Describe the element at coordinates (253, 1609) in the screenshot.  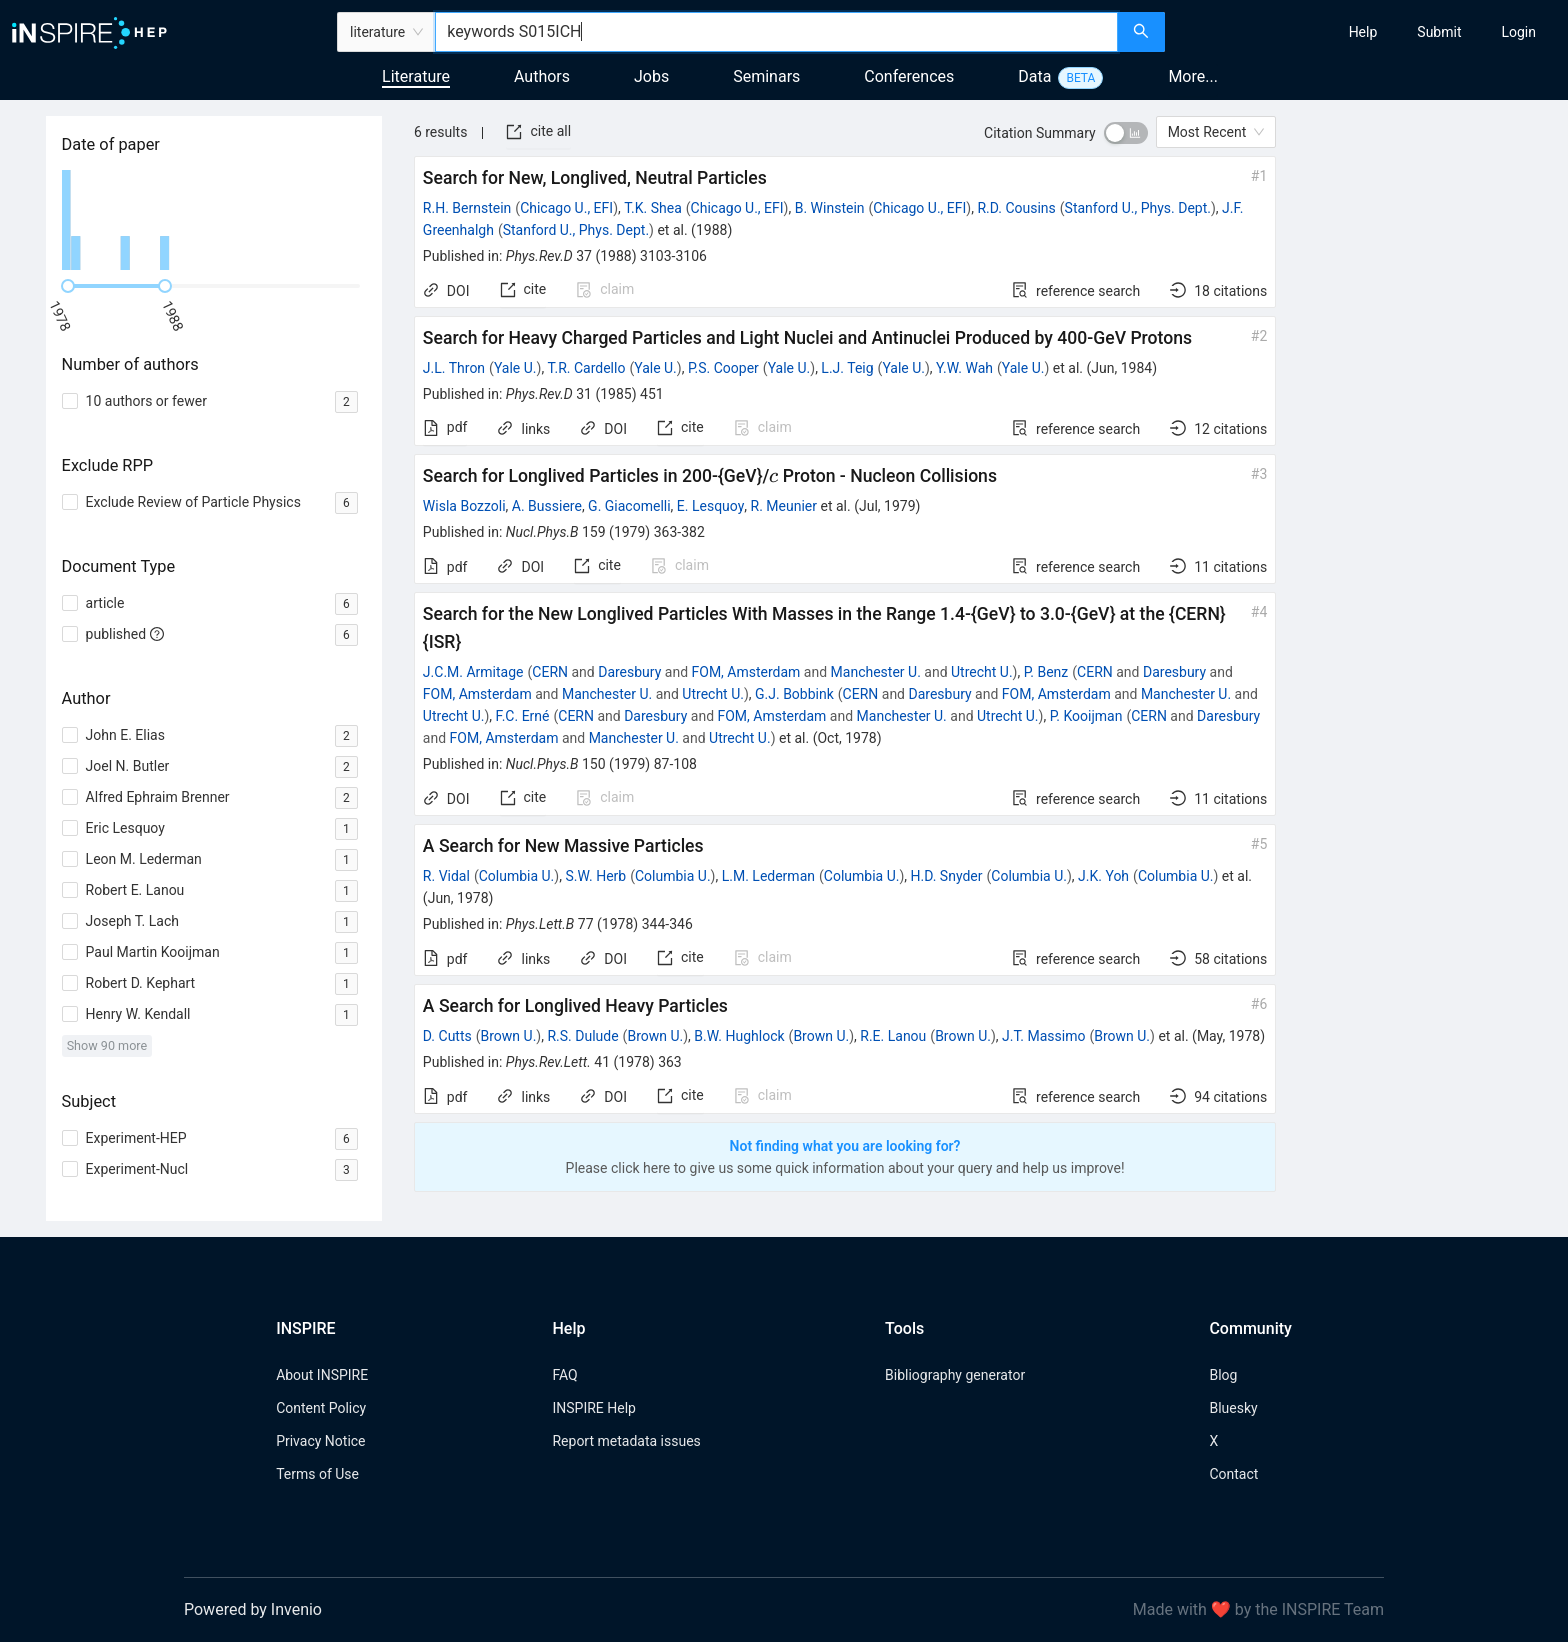
I see `Powered by Invenio` at that location.